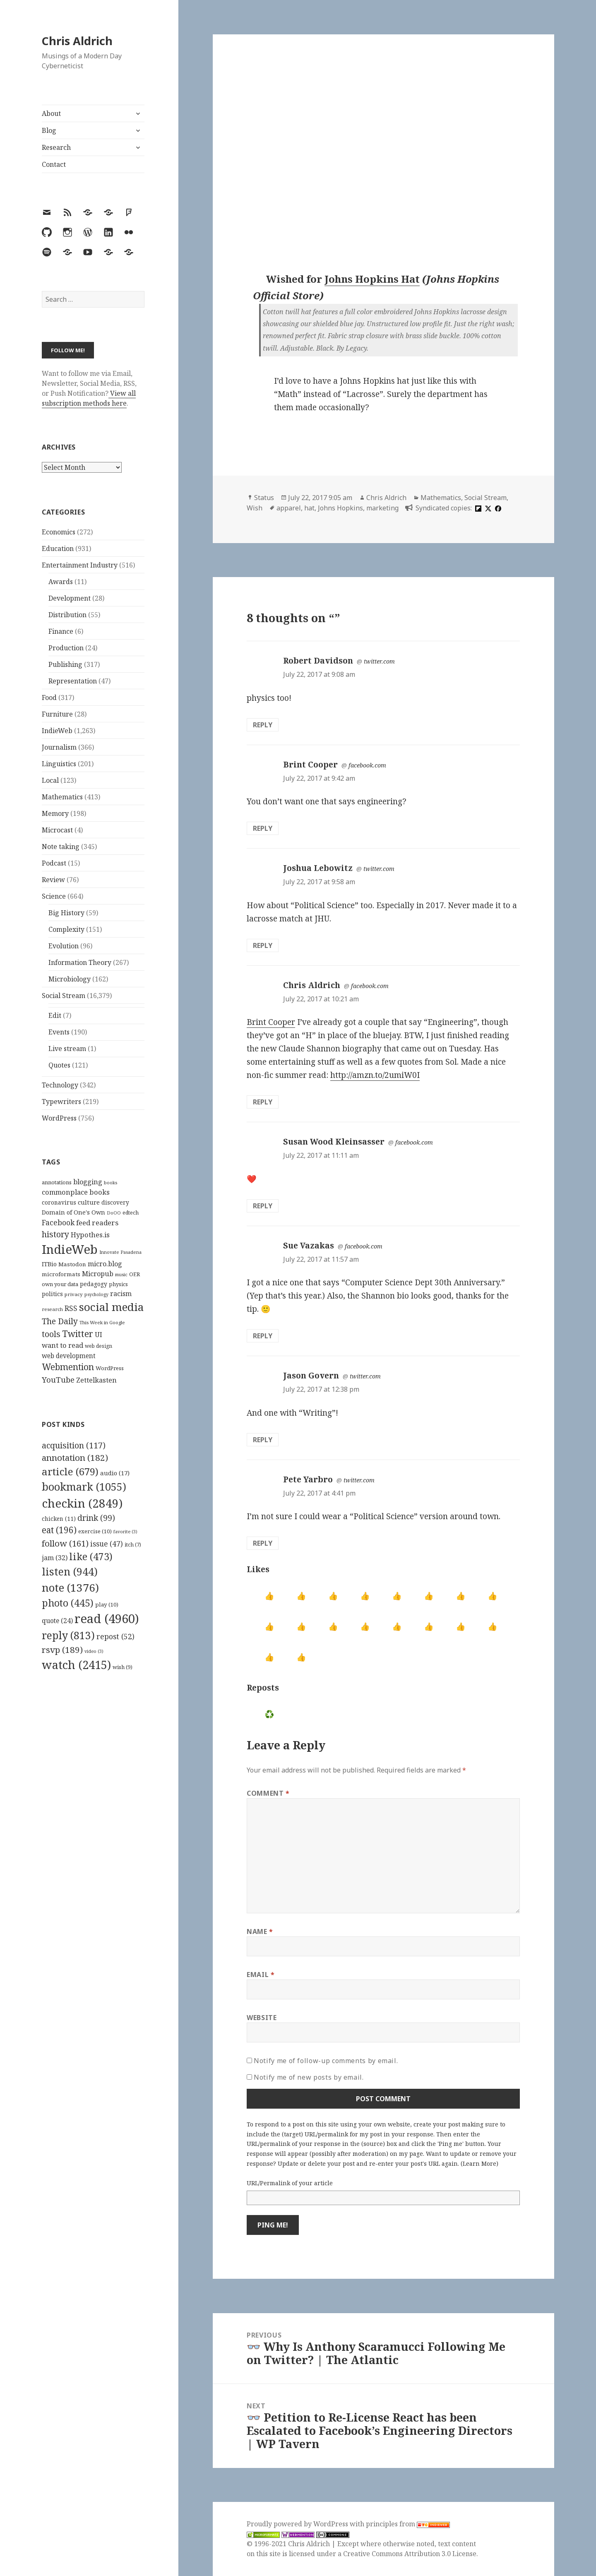 The width and height of the screenshot is (596, 2576). I want to click on video [video (3 items)], so click(93, 1651).